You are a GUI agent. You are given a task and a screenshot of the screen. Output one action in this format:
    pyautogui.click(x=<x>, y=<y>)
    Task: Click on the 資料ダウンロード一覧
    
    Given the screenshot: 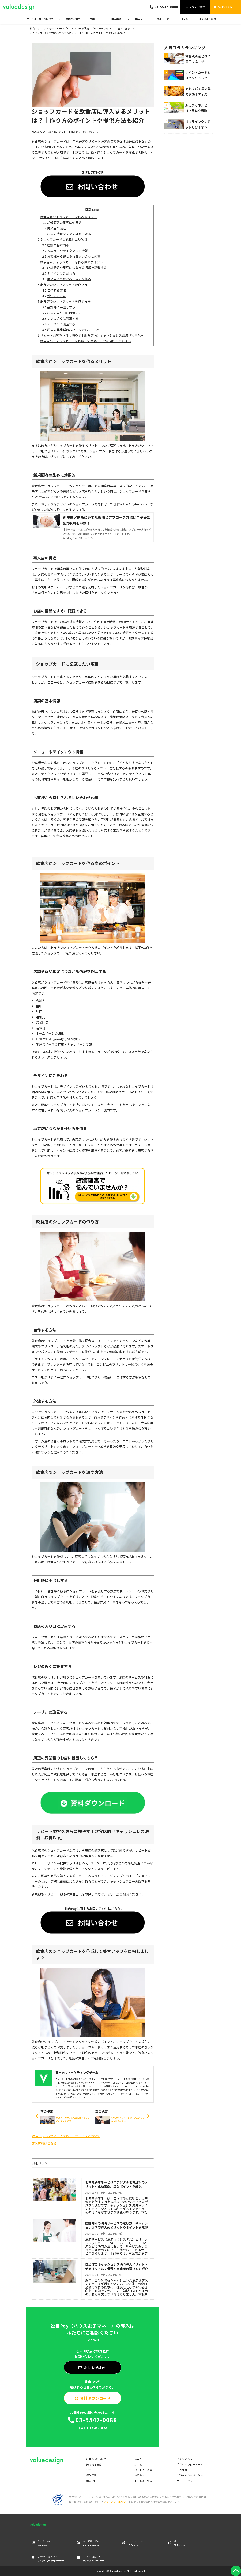 What is the action you would take?
    pyautogui.click(x=190, y=2464)
    